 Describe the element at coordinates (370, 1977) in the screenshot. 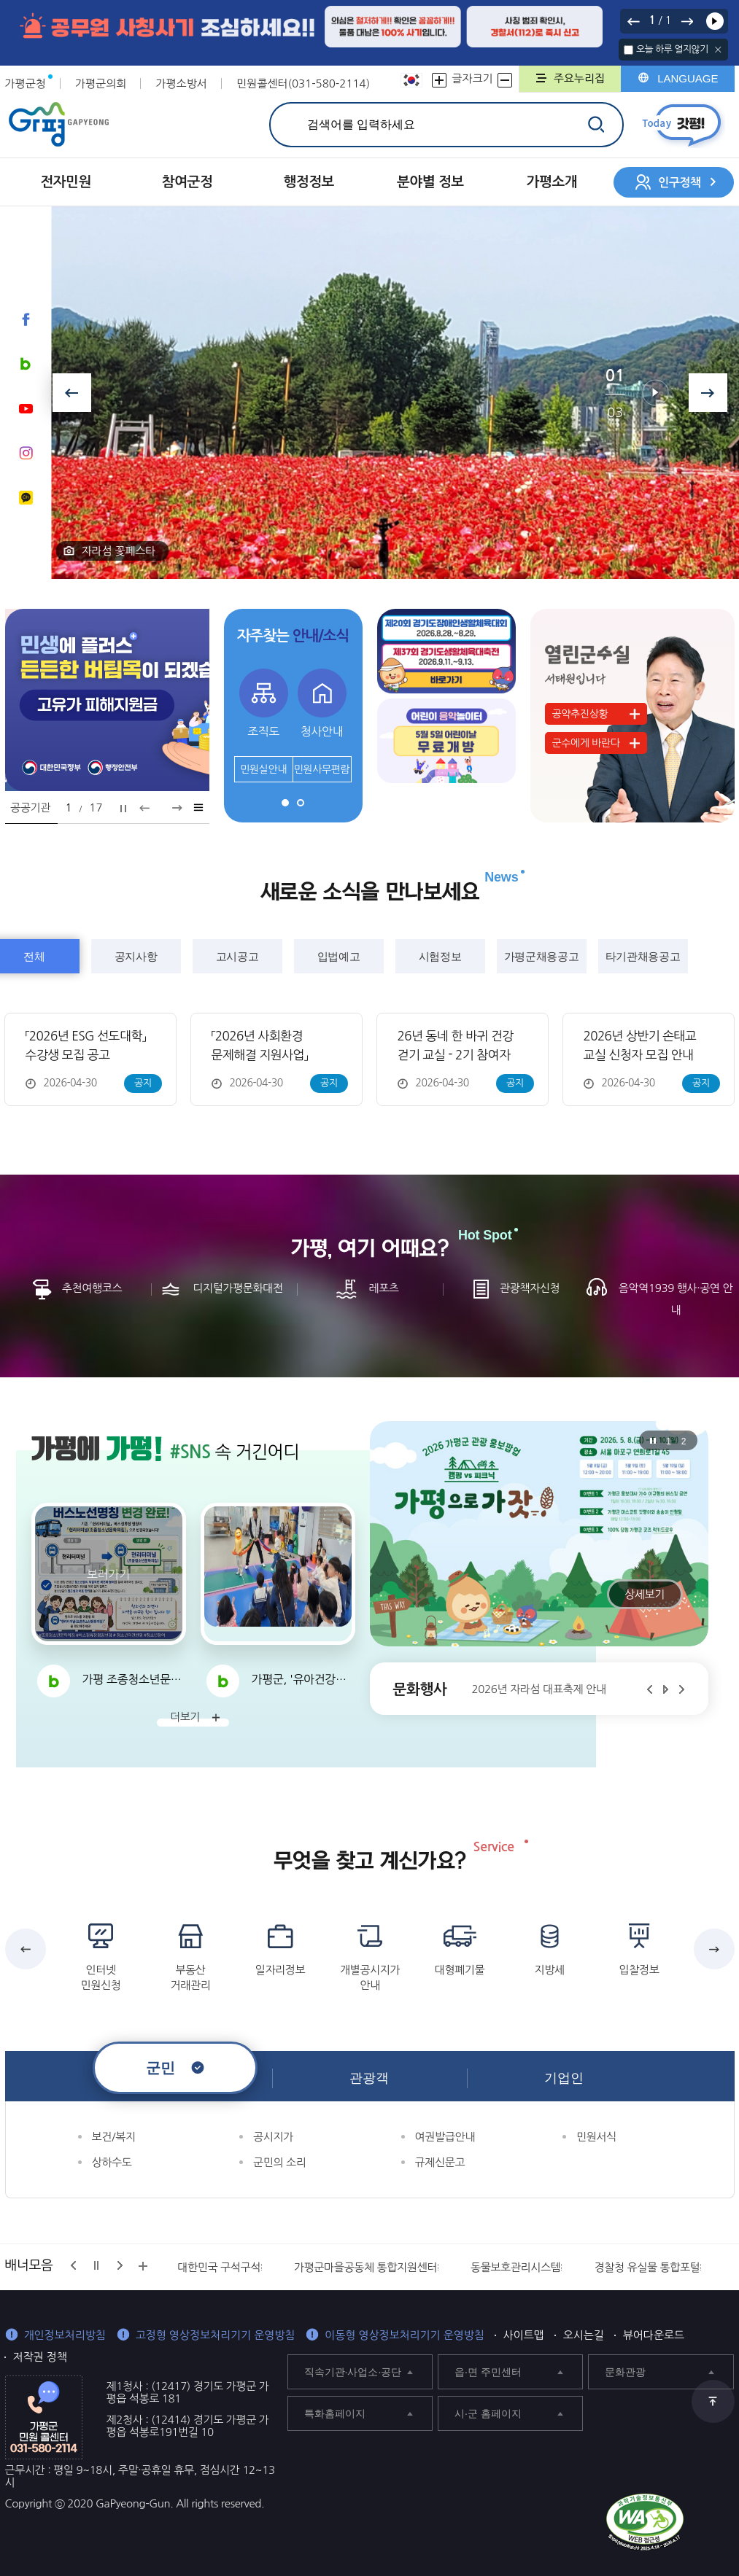

I see `개별공시지가 안내` at that location.